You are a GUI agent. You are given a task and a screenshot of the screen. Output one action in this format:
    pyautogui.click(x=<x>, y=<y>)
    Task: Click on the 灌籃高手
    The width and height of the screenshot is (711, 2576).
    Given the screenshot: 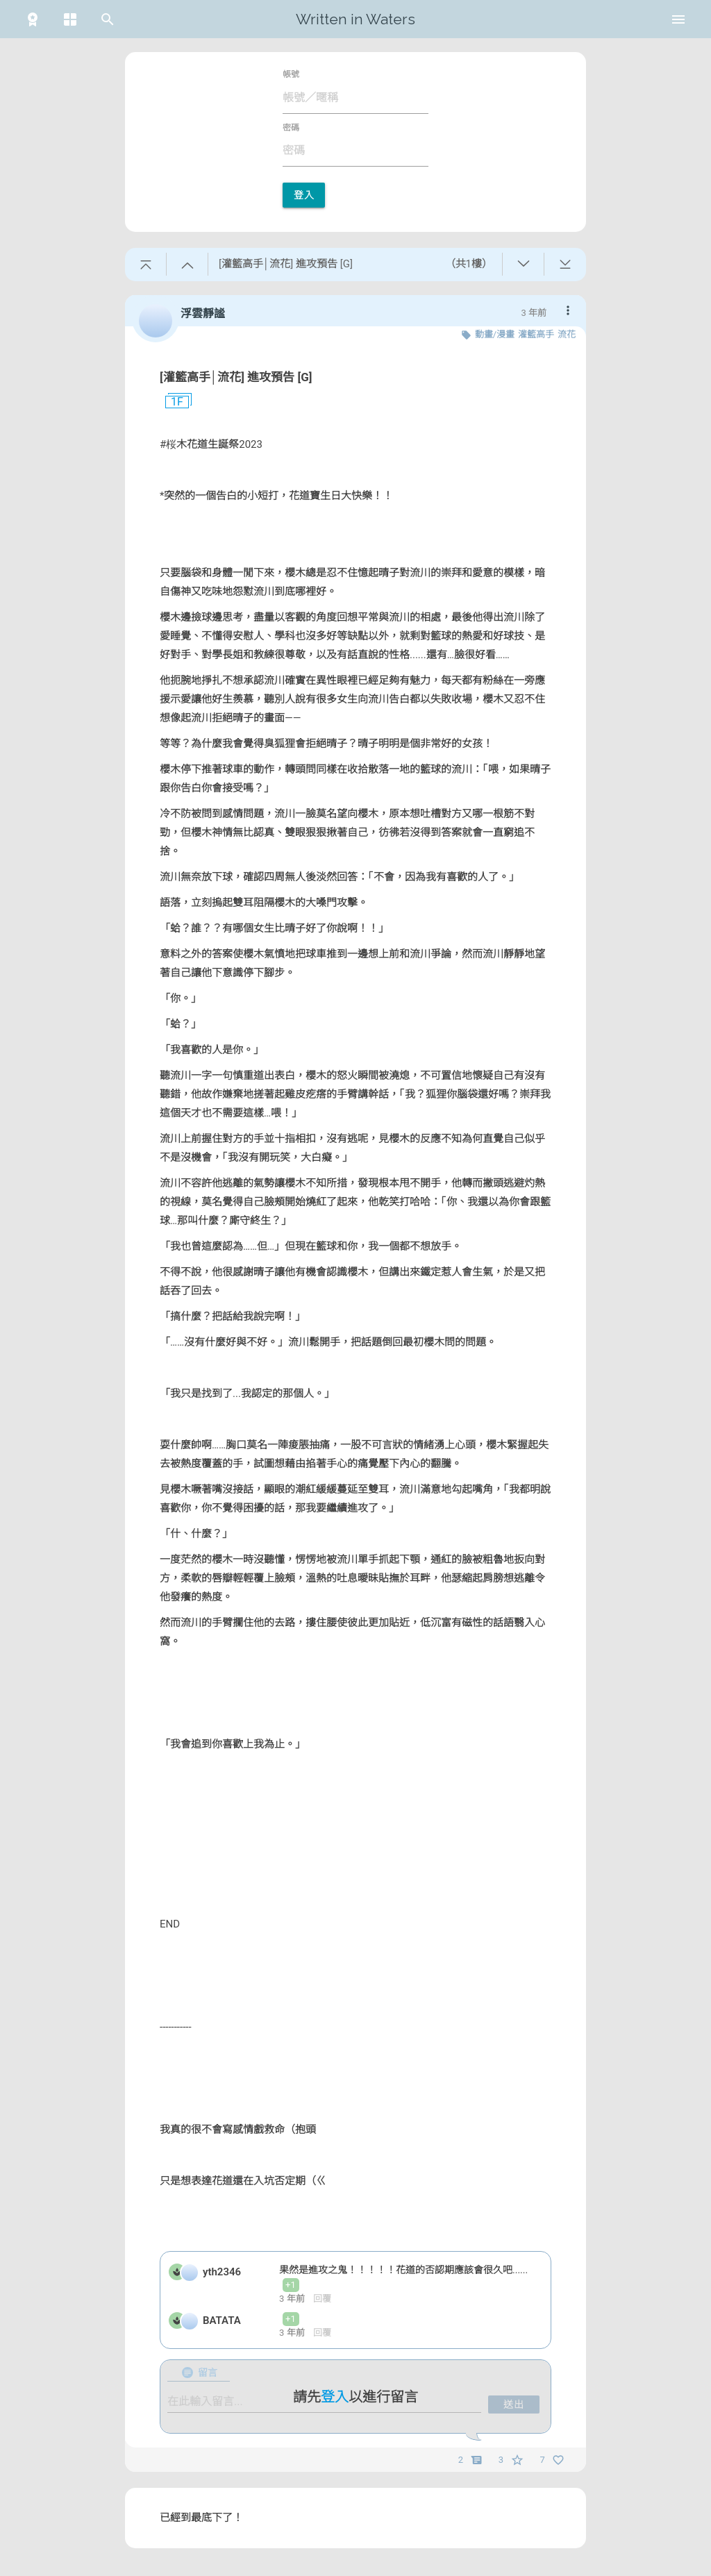 What is the action you would take?
    pyautogui.click(x=536, y=334)
    